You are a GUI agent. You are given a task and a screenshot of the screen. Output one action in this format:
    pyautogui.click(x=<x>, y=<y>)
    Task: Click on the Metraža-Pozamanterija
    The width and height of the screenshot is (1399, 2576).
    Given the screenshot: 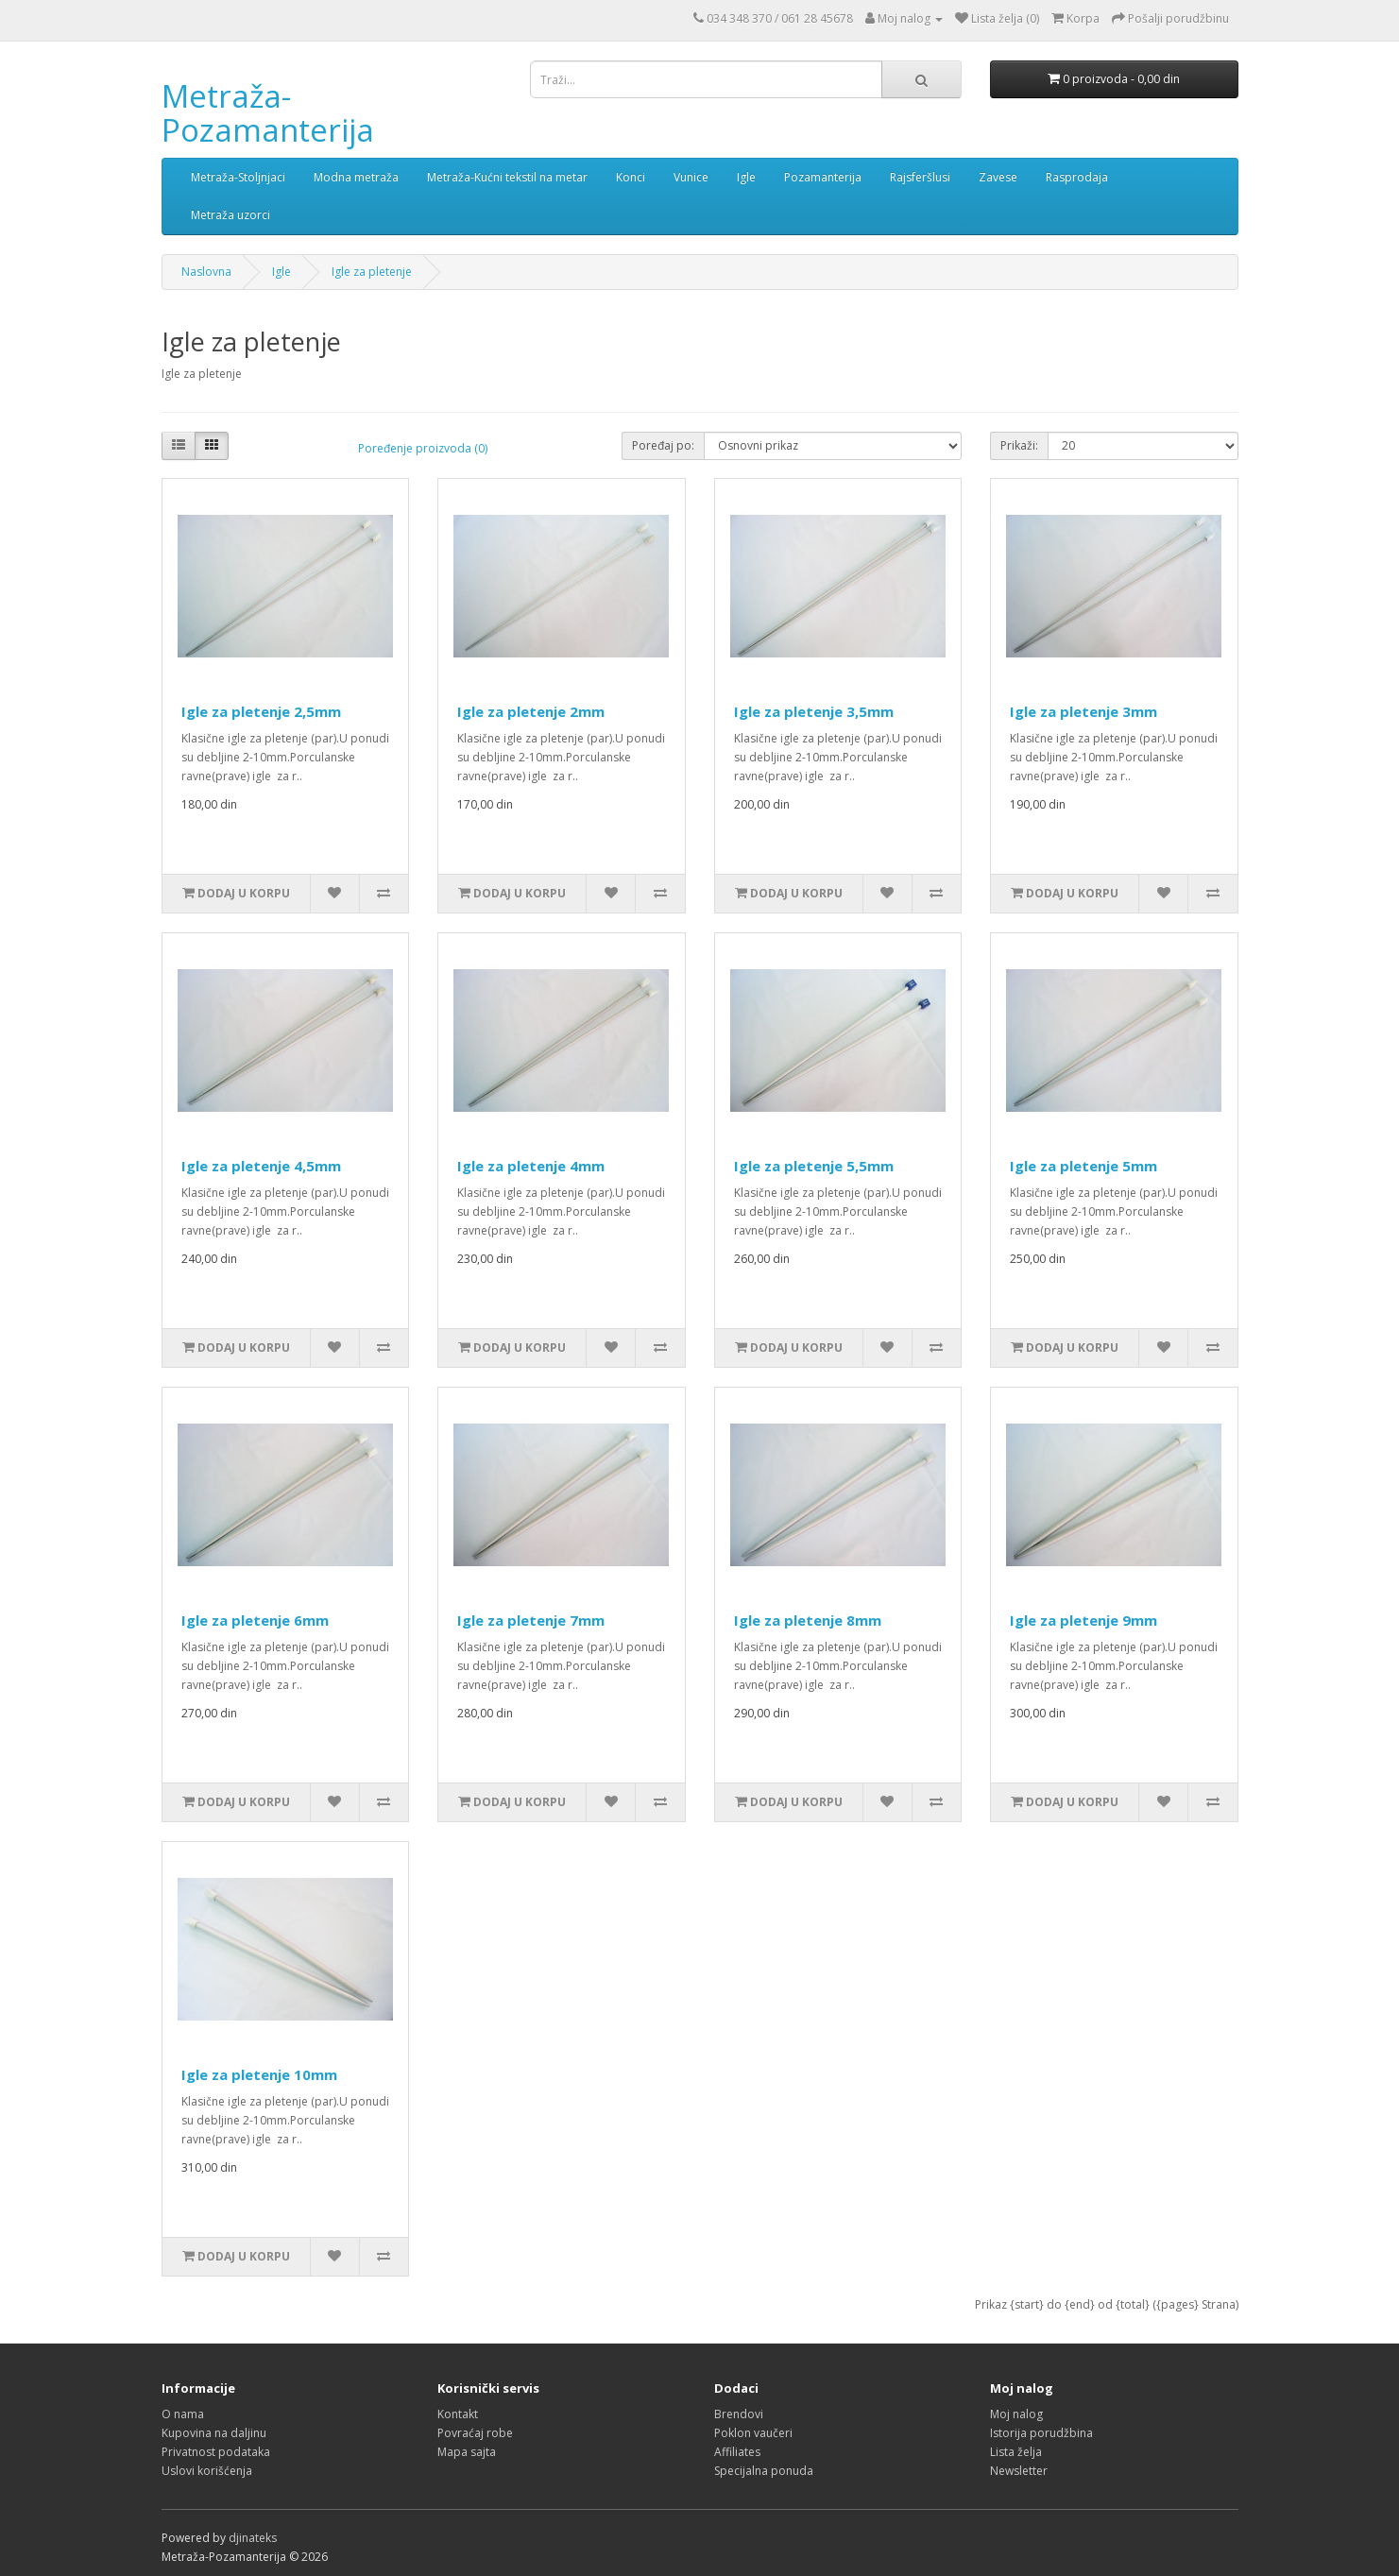 What is the action you would take?
    pyautogui.click(x=268, y=113)
    